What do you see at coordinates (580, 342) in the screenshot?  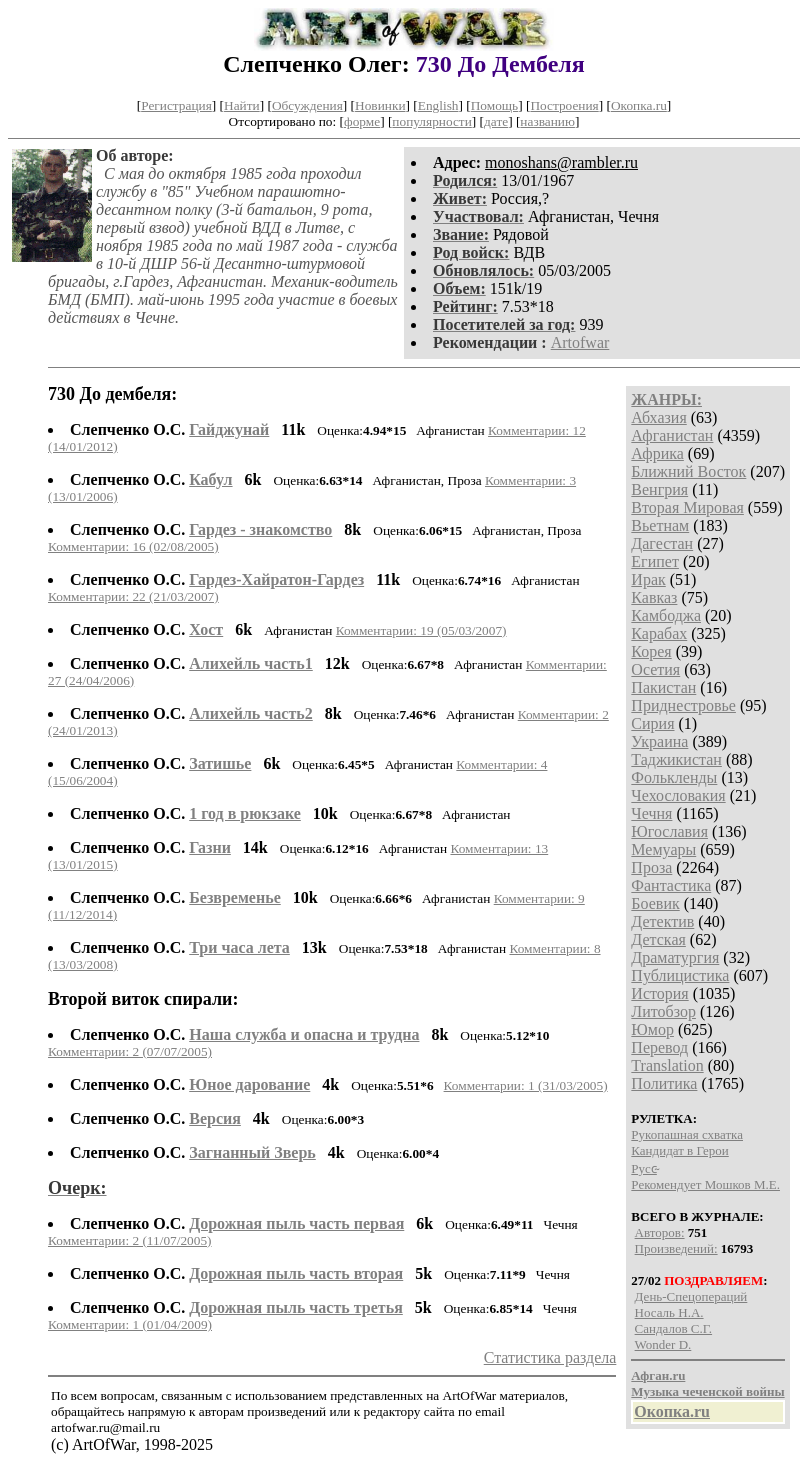 I see `Artofwar` at bounding box center [580, 342].